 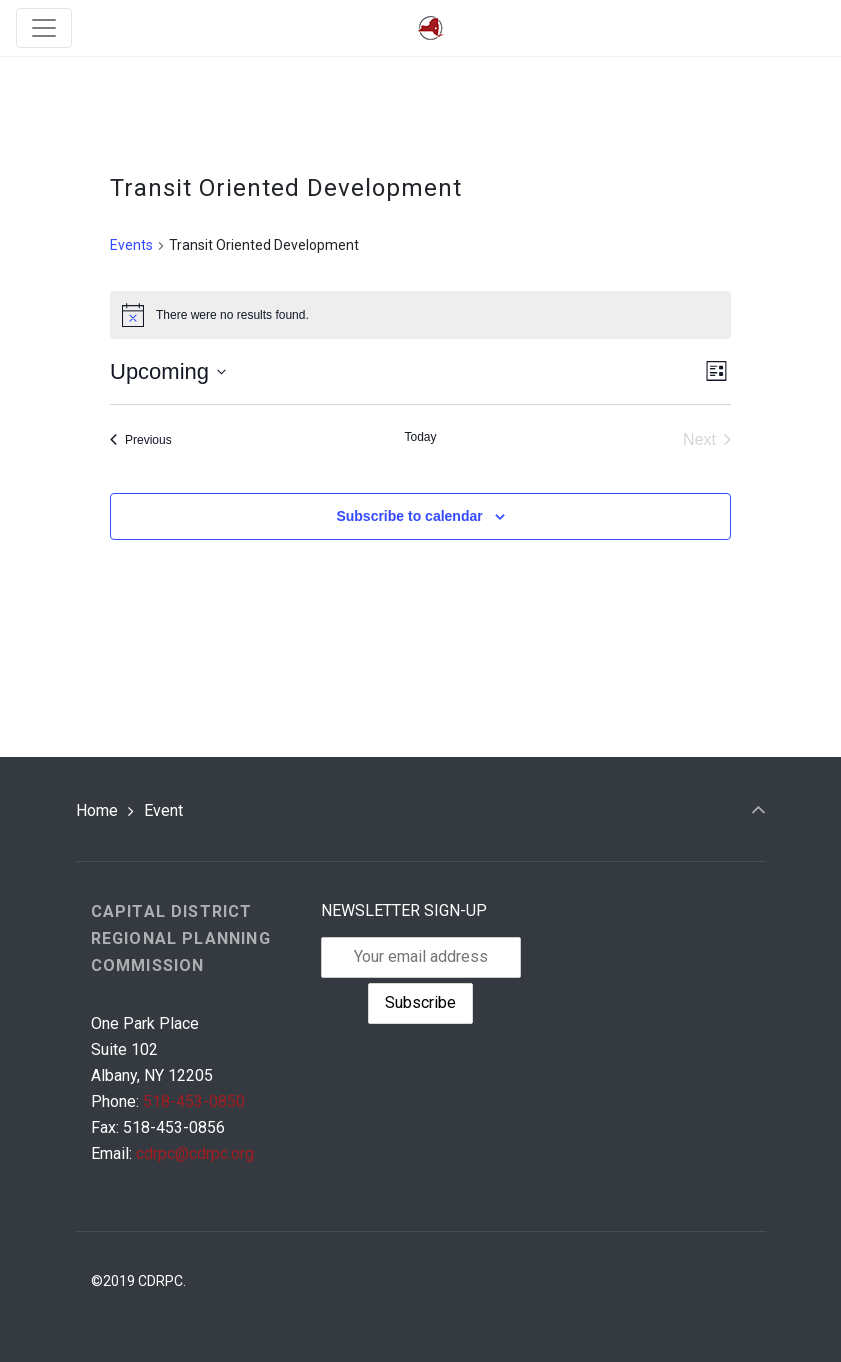 I want to click on Today [Click to select today's date], so click(x=420, y=437).